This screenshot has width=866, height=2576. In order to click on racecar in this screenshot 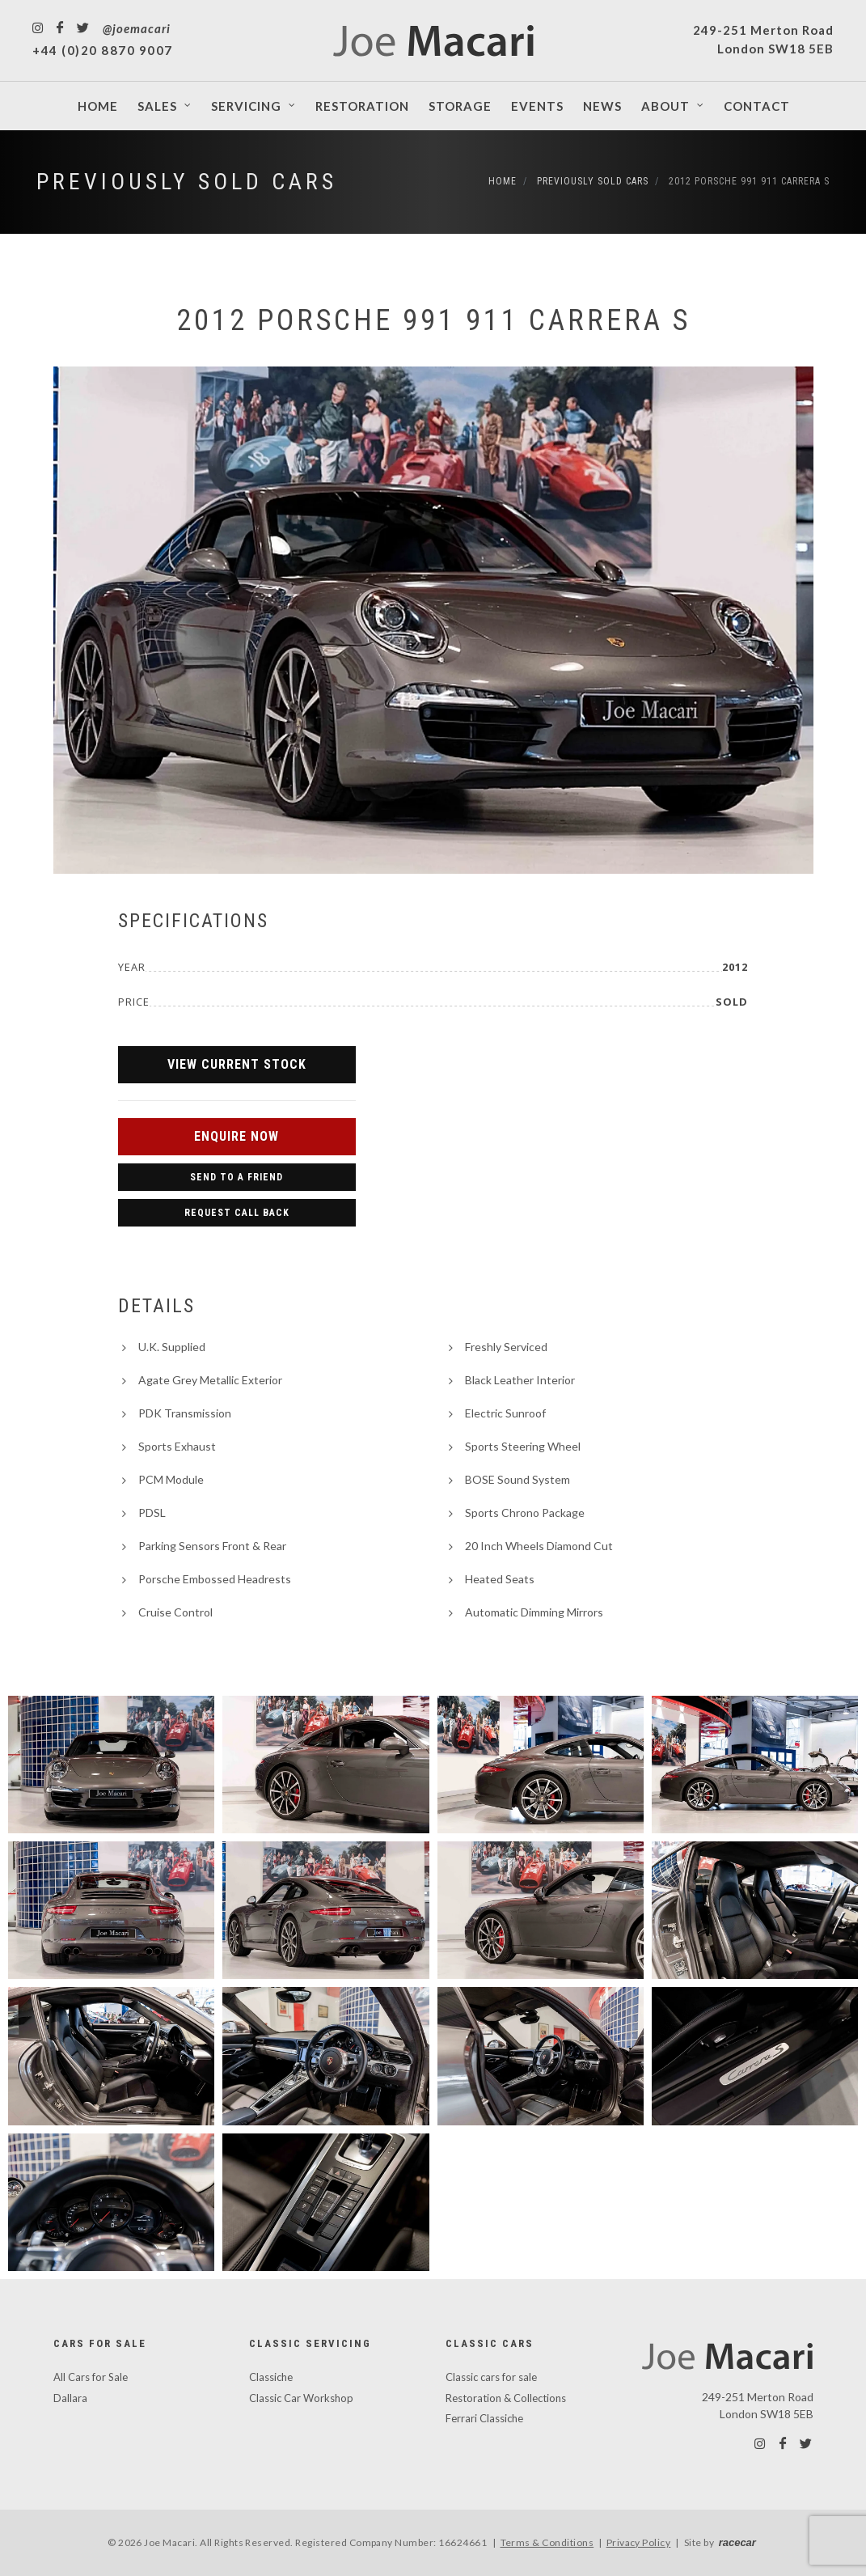, I will do `click(737, 2542)`.